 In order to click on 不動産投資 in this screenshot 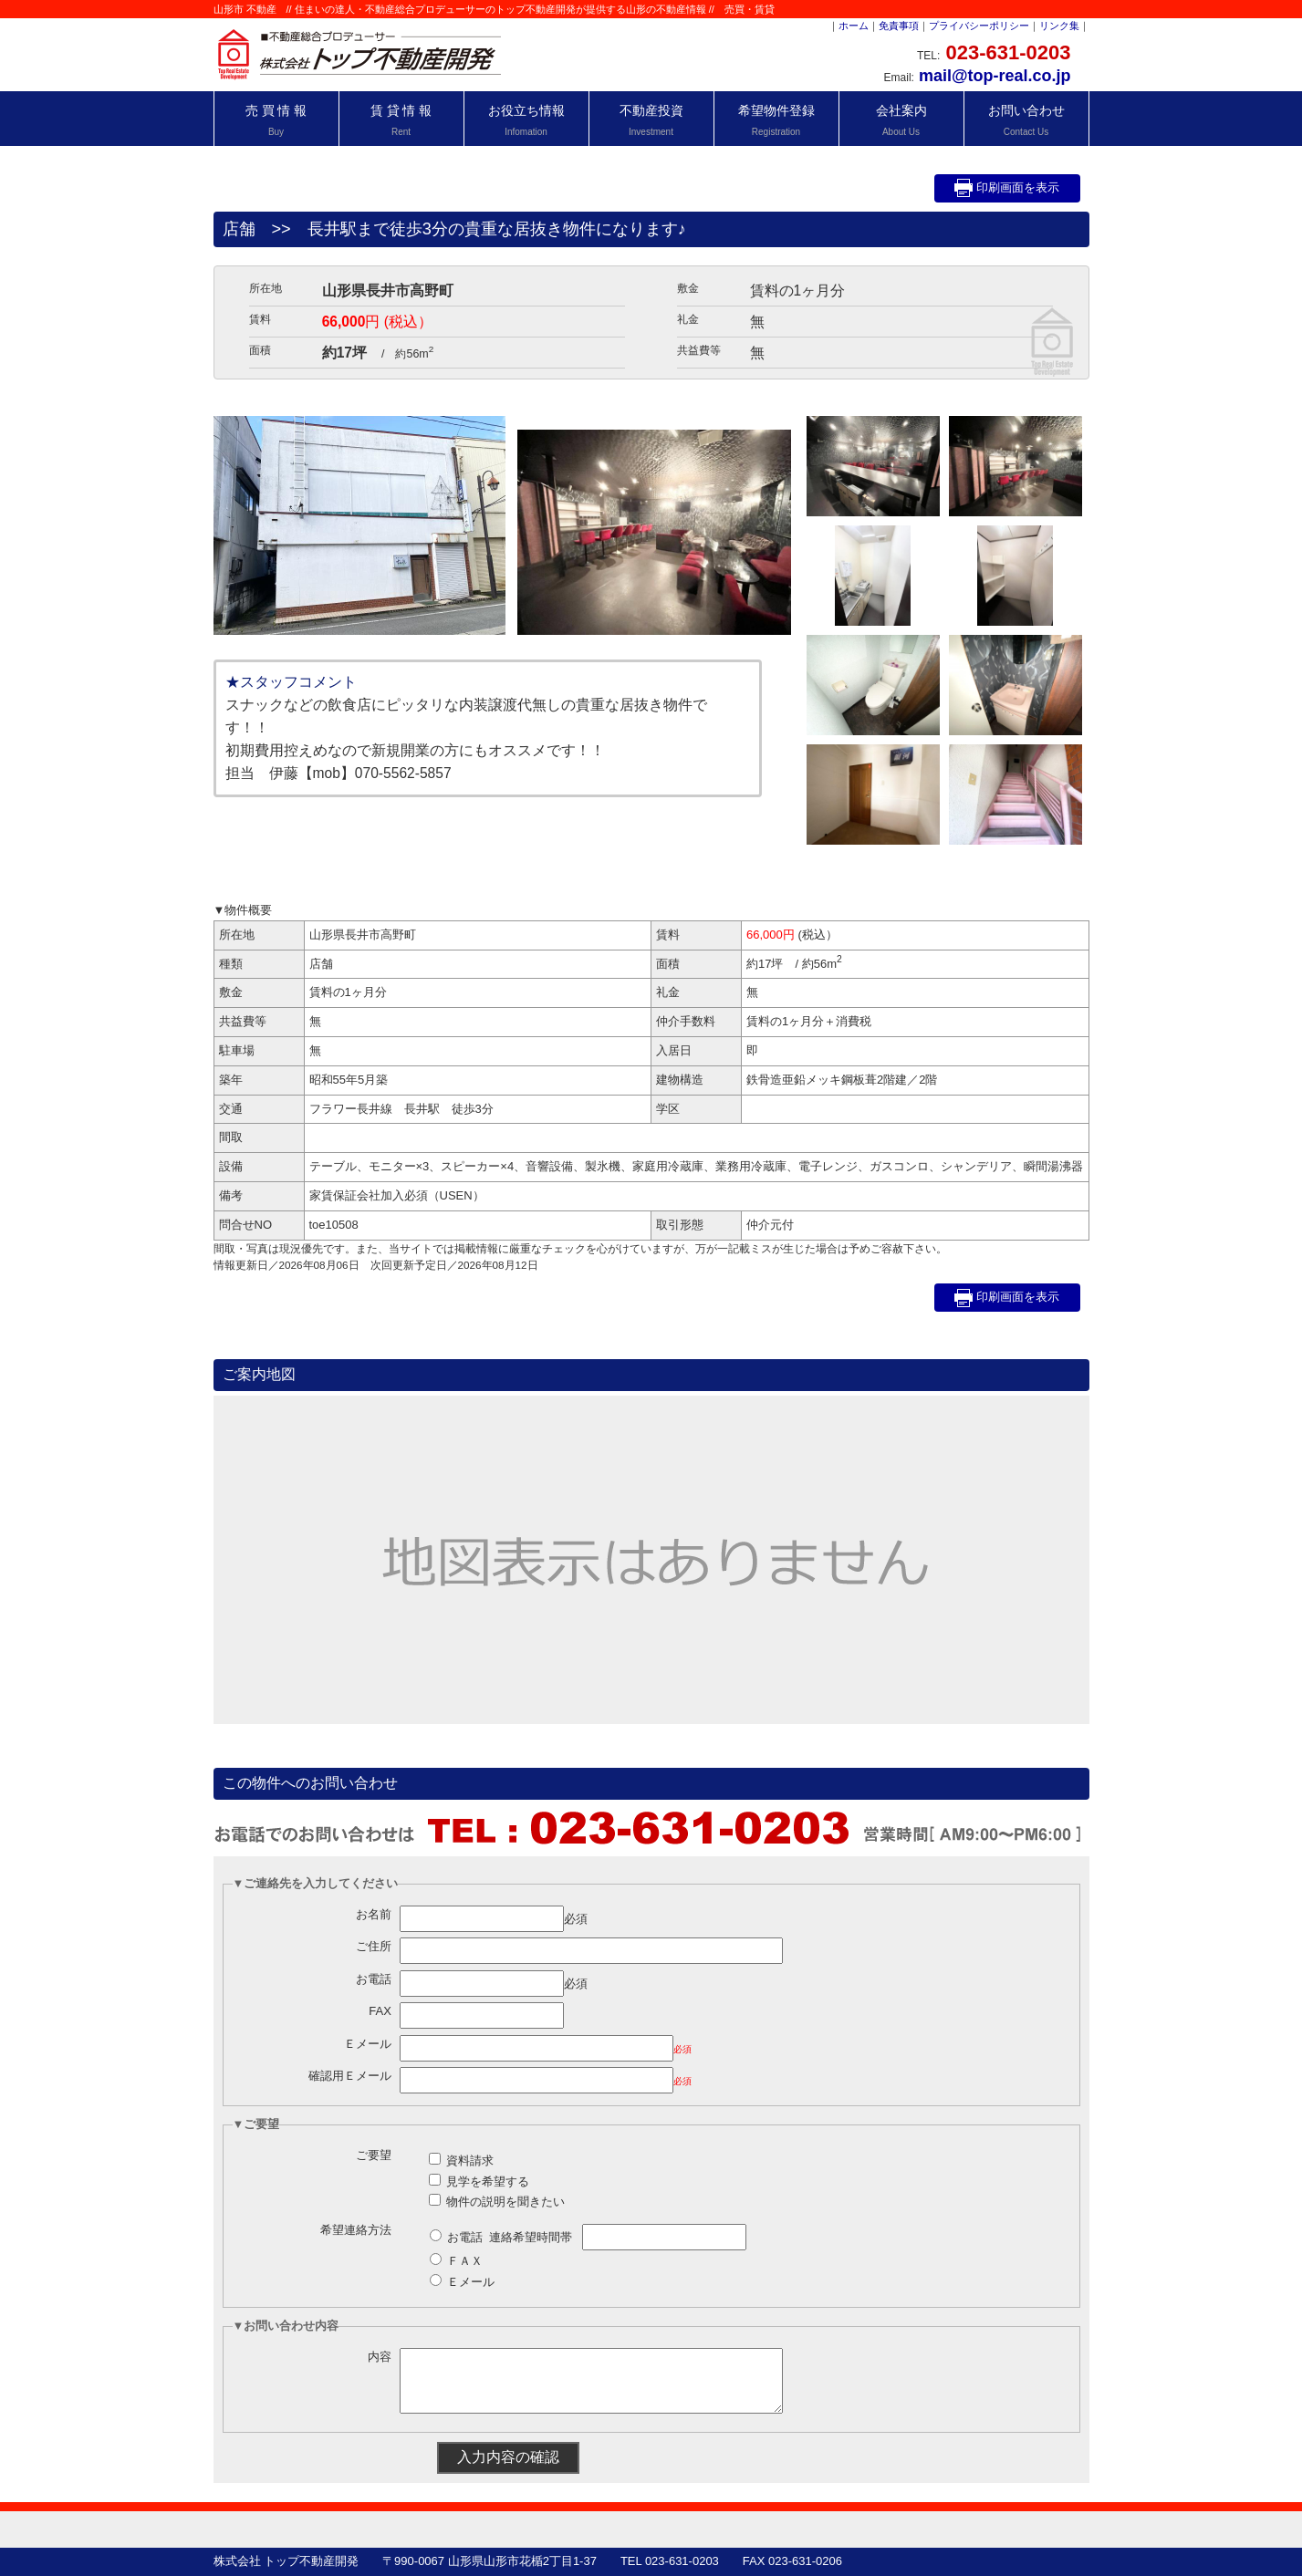, I will do `click(651, 120)`.